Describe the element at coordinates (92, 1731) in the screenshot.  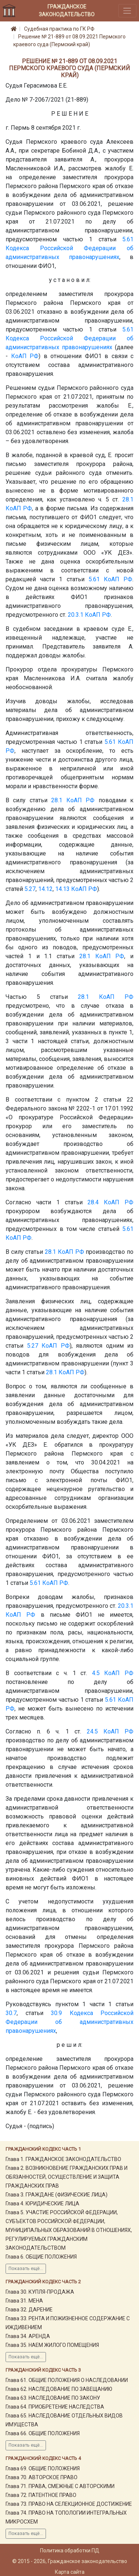
I see `24.5` at that location.